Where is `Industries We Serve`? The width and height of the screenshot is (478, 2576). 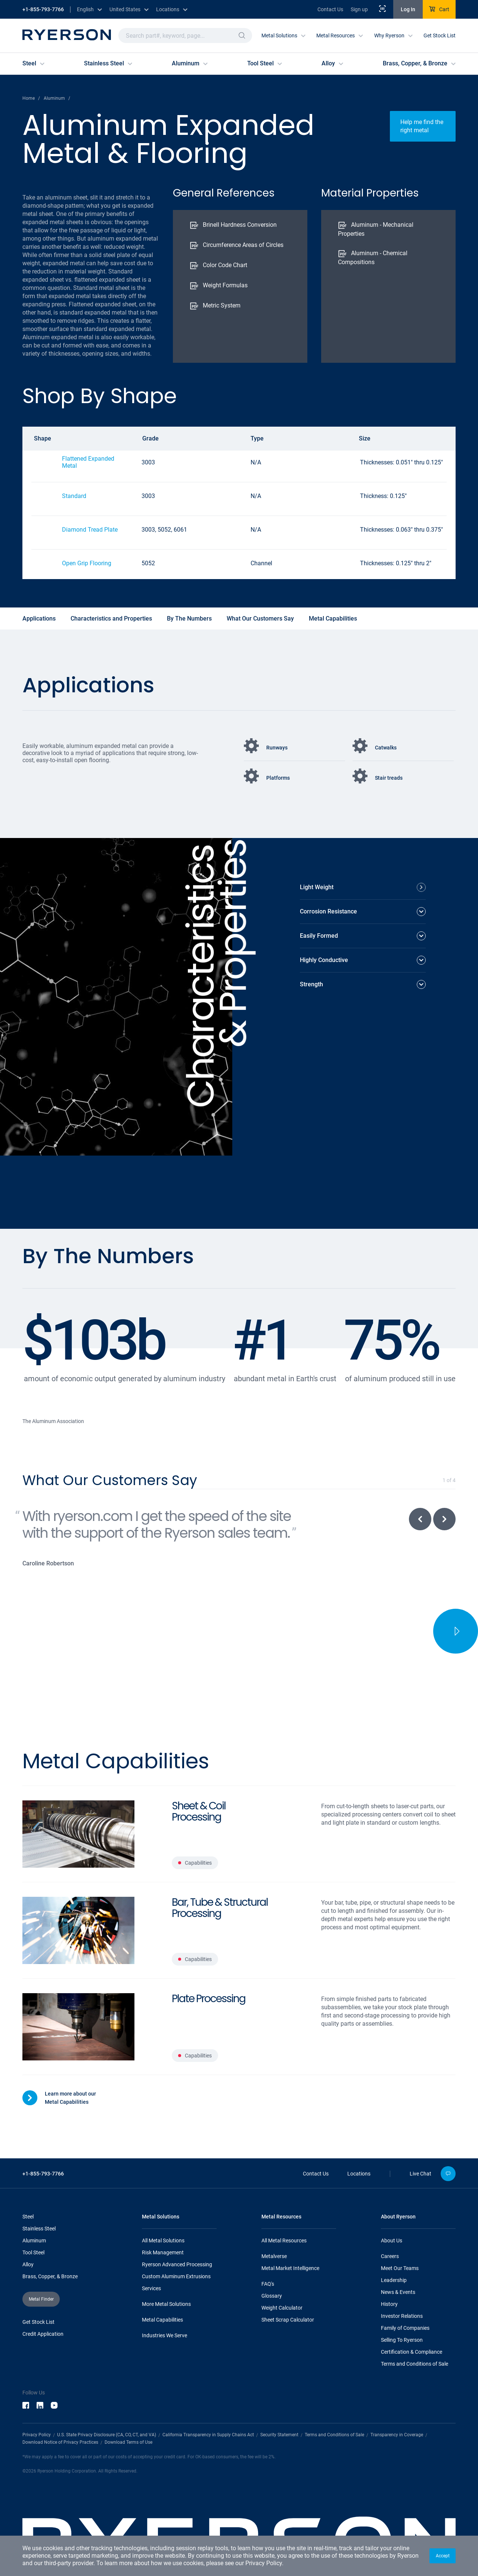
Industries We Serve is located at coordinates (164, 2300).